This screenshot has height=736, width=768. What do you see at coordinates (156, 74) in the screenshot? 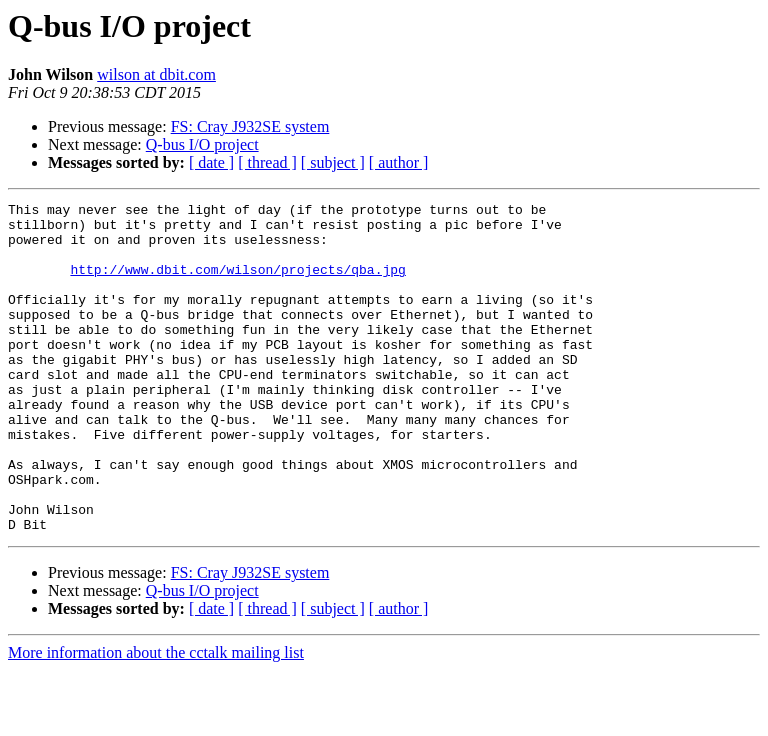
I see `wilson at dbit.com` at bounding box center [156, 74].